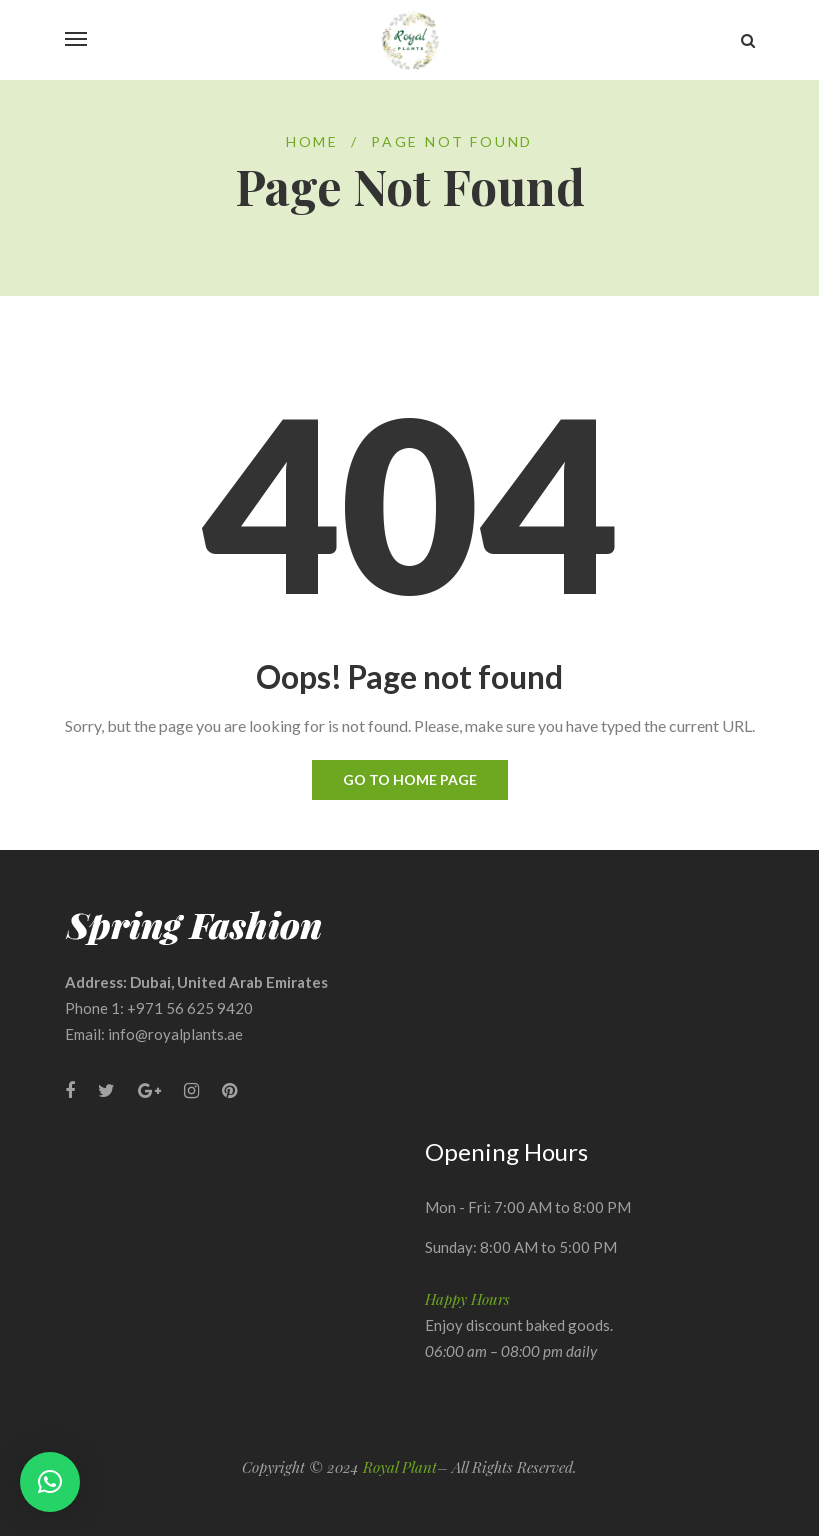  Describe the element at coordinates (50, 1482) in the screenshot. I see `[button]` at that location.